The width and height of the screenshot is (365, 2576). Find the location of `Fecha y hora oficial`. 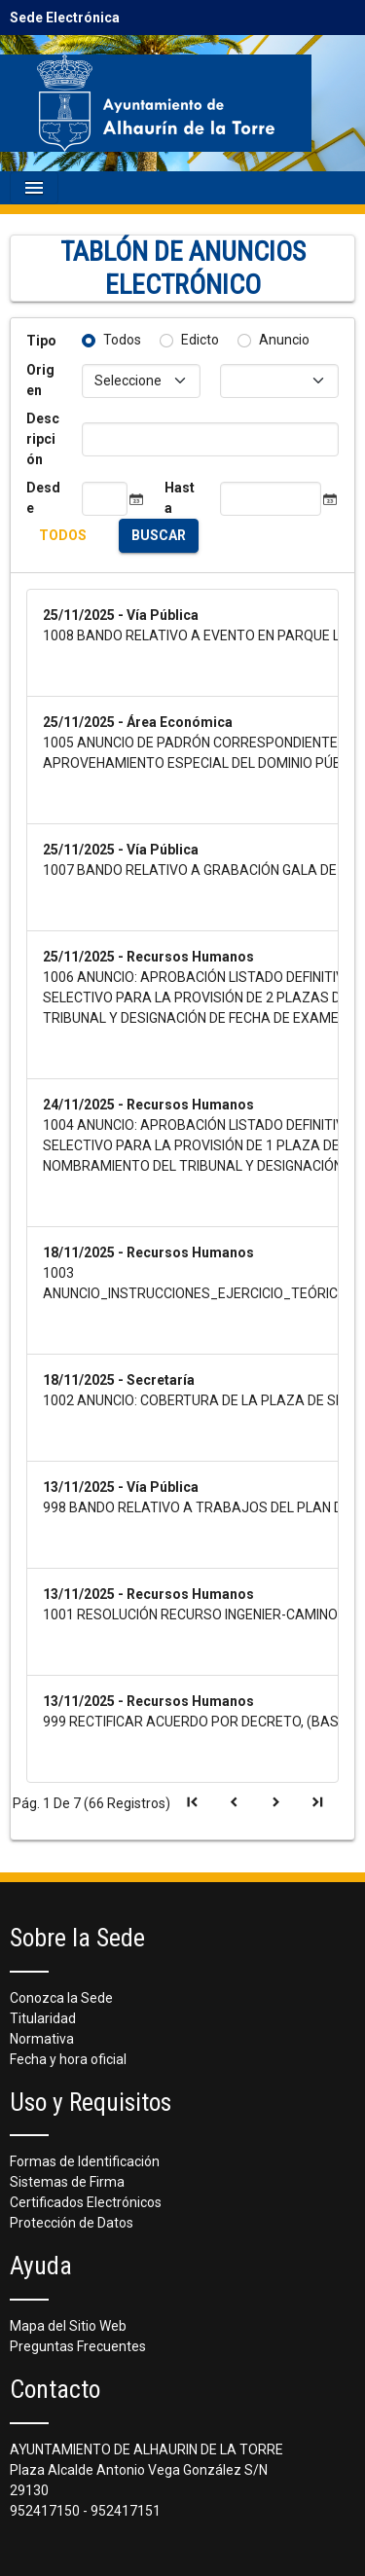

Fecha y hora oficial is located at coordinates (68, 2059).